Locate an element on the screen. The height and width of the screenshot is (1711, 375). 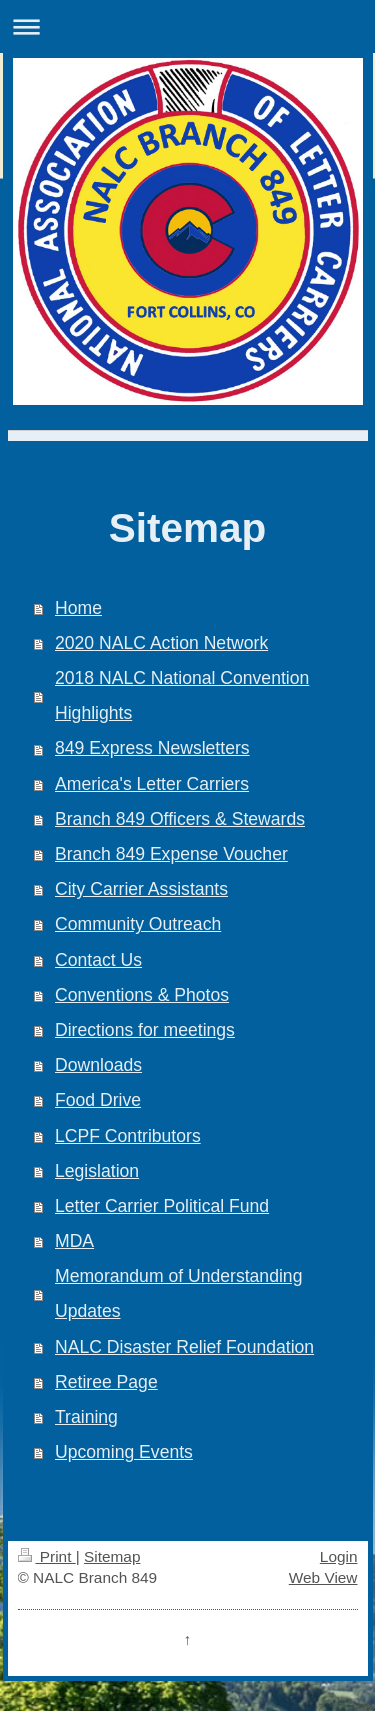
849 Express Newsletters is located at coordinates (152, 748).